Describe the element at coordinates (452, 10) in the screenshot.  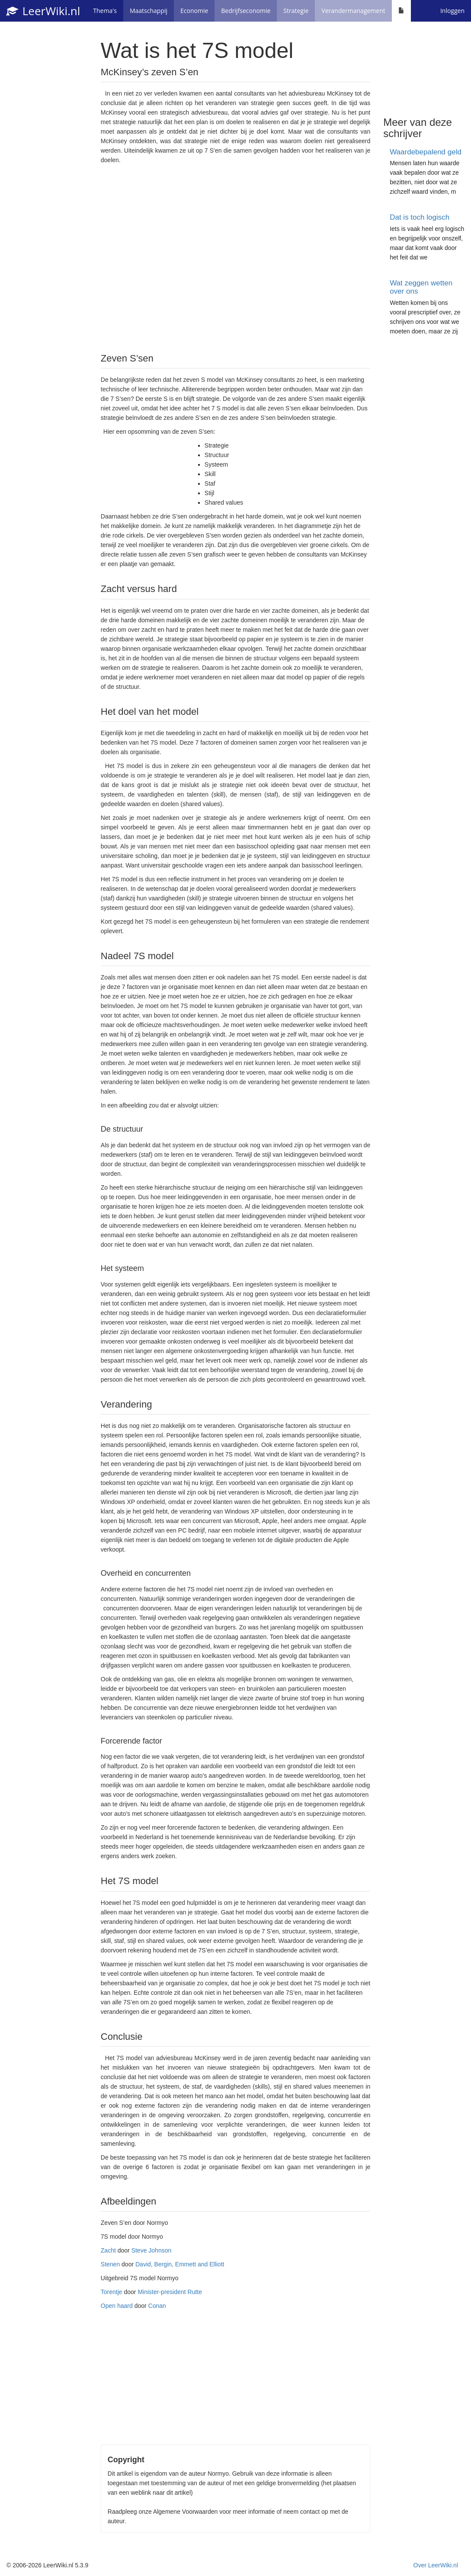
I see `Inloggen` at that location.